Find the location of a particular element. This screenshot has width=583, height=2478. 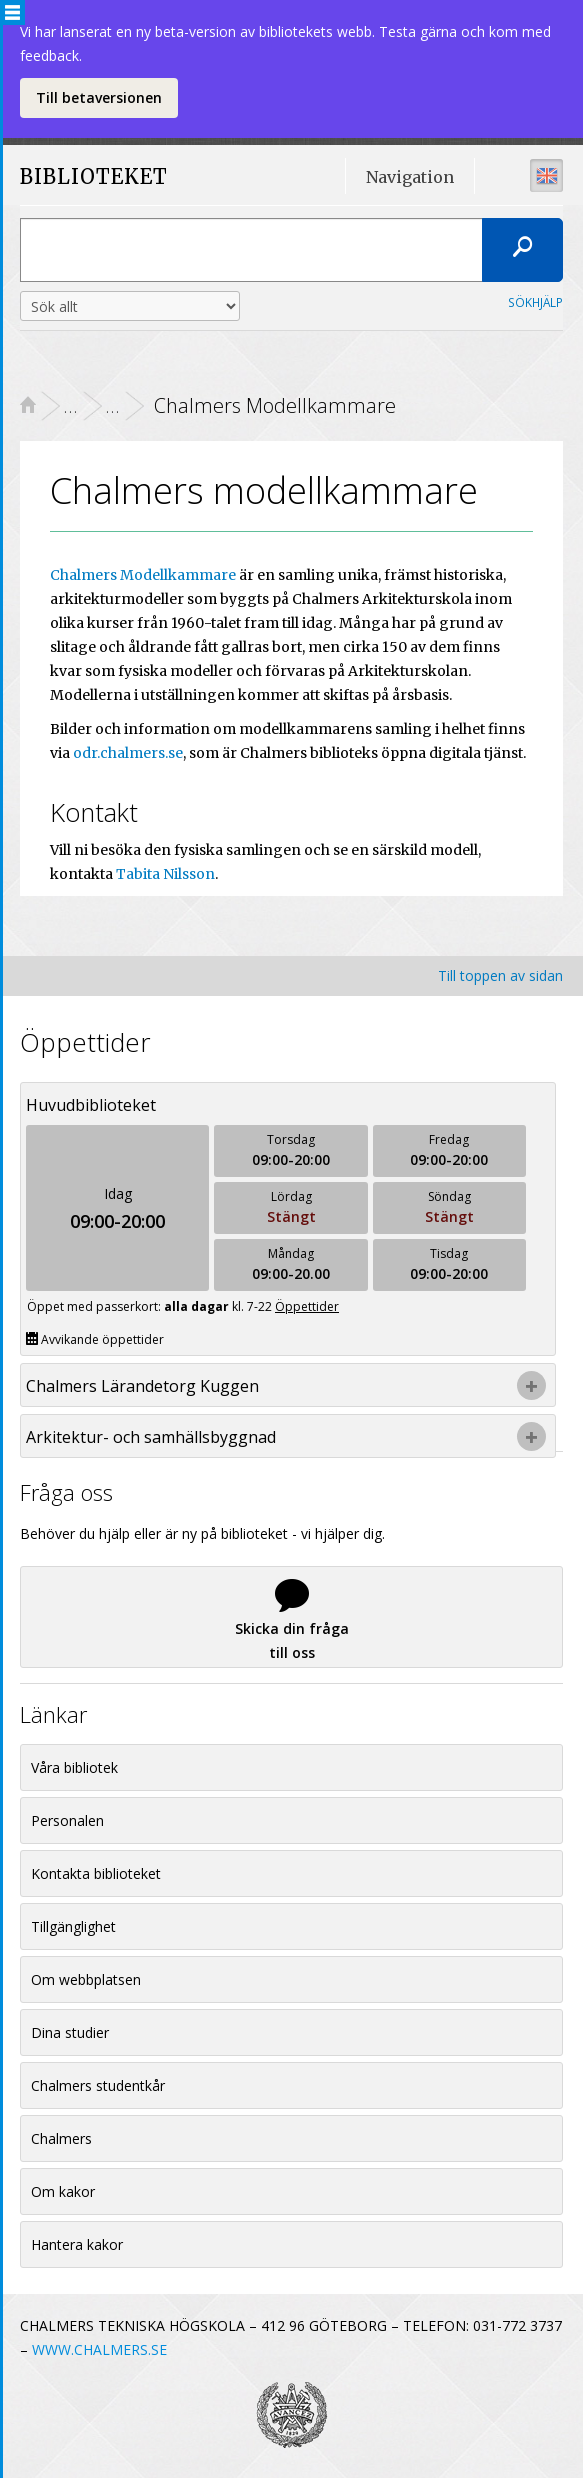

Hantera kakor is located at coordinates (77, 2244).